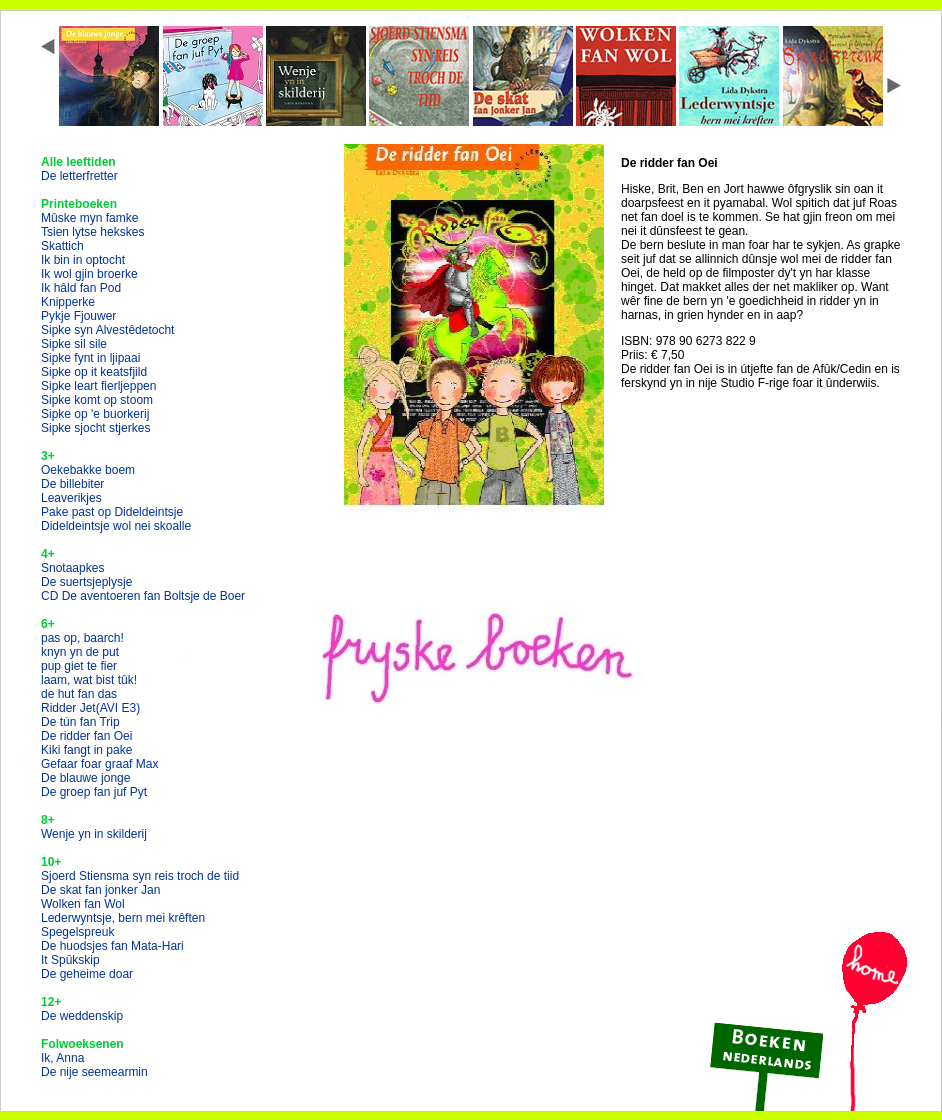 This screenshot has width=942, height=1120. I want to click on De weddenskip, so click(82, 1016).